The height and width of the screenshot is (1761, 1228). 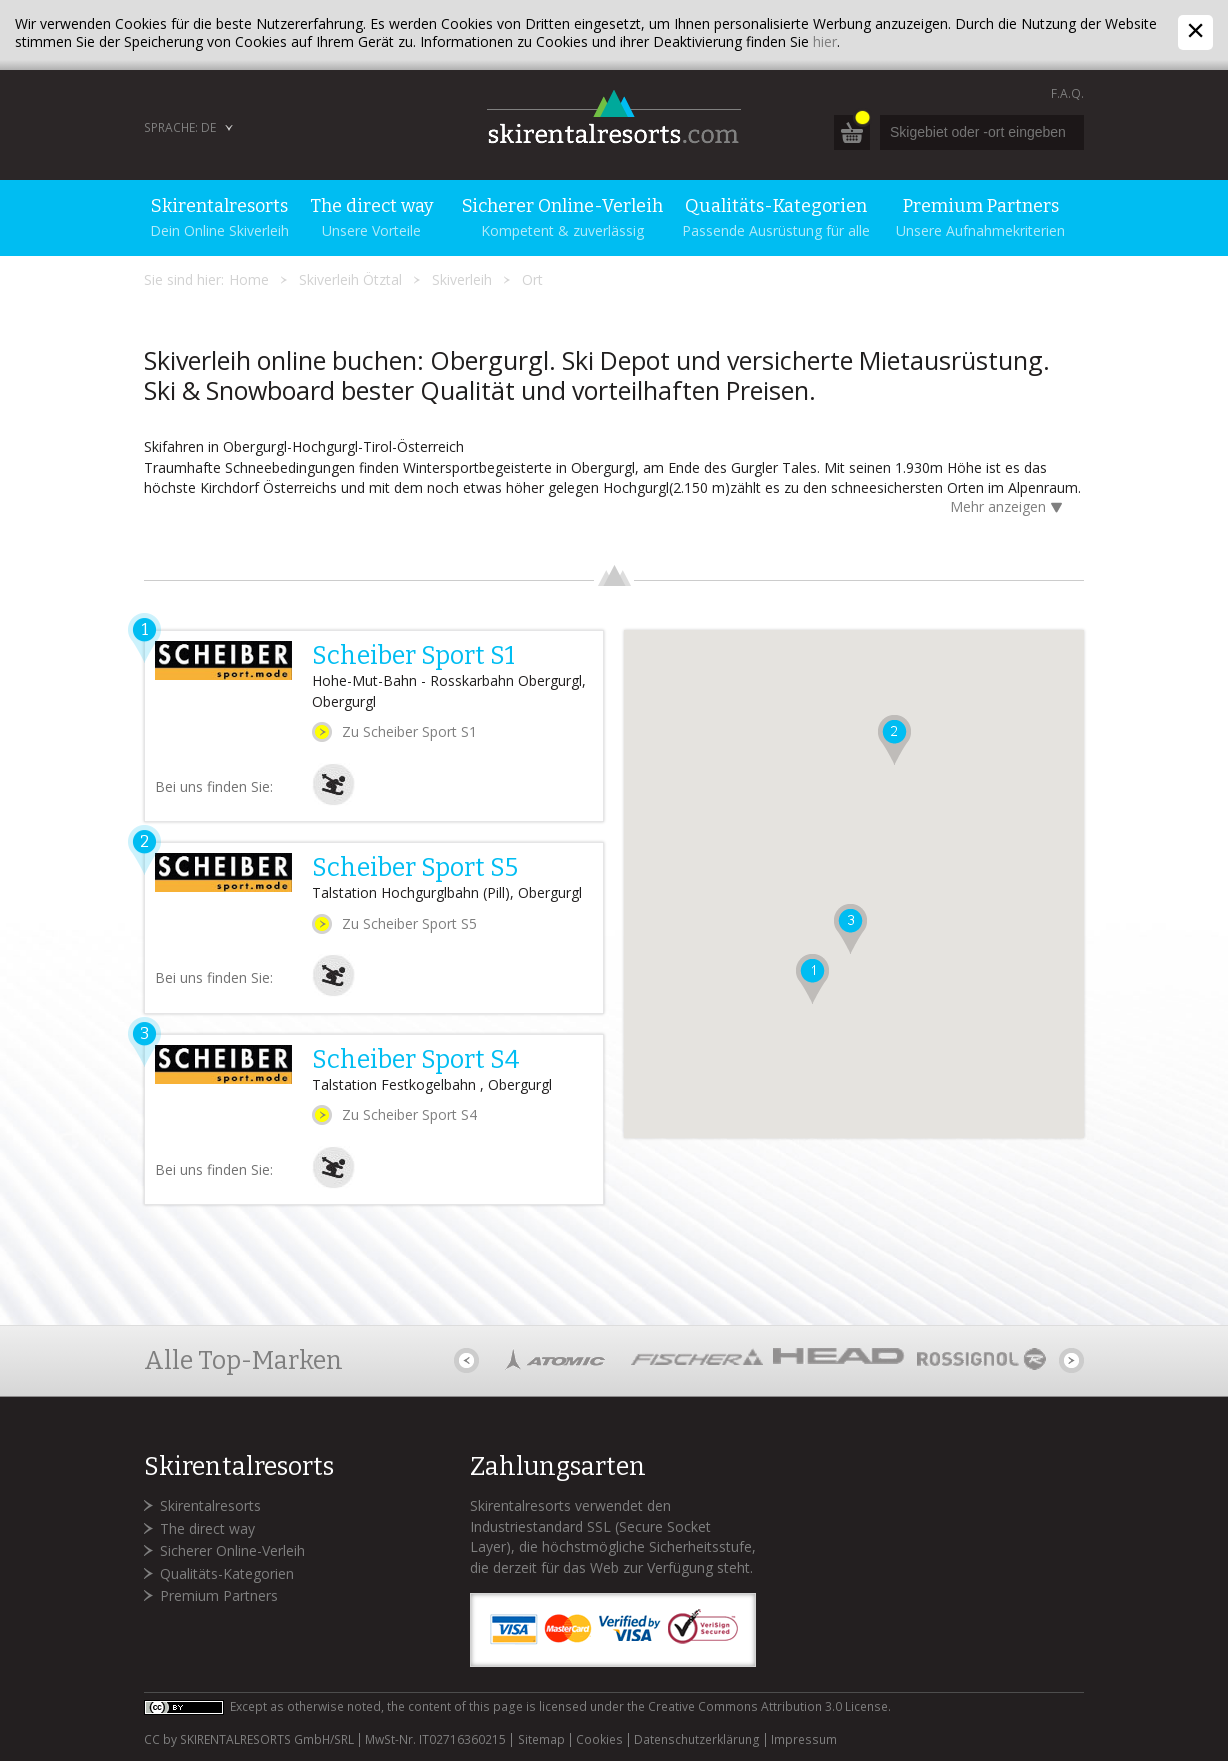 What do you see at coordinates (697, 1740) in the screenshot?
I see `Datenschutzerklärung` at bounding box center [697, 1740].